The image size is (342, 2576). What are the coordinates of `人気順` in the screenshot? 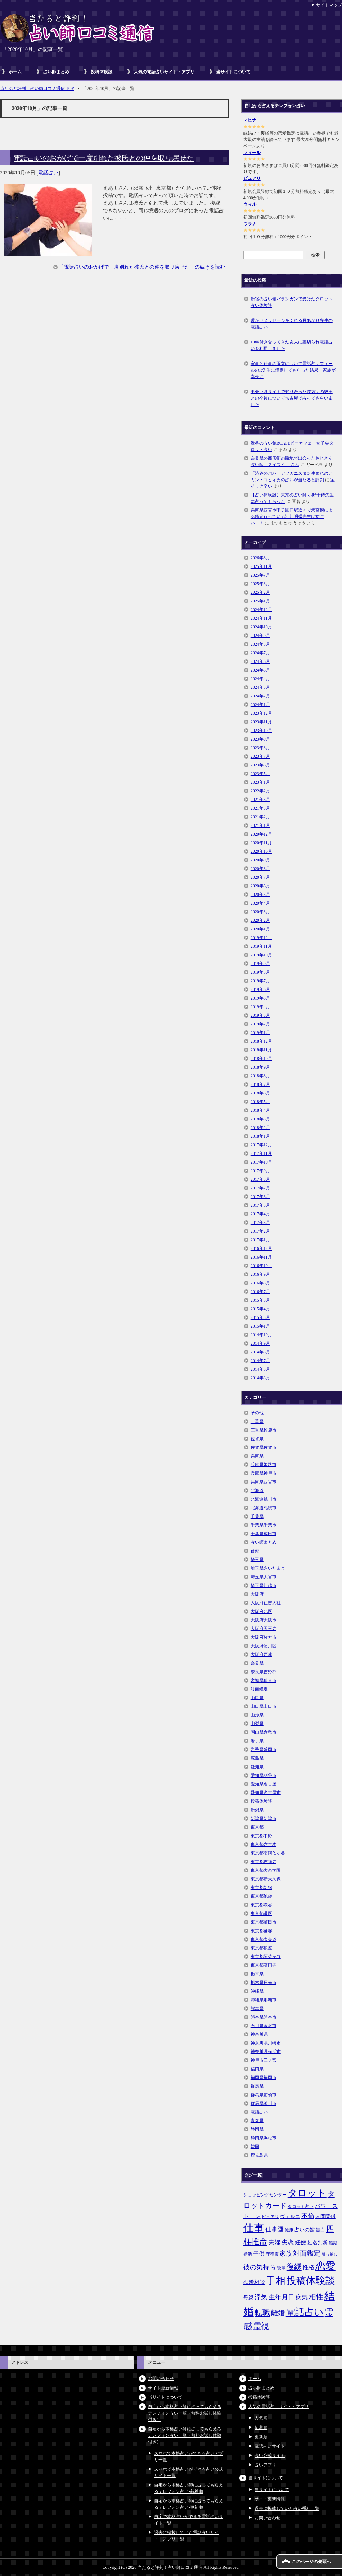 It's located at (261, 2418).